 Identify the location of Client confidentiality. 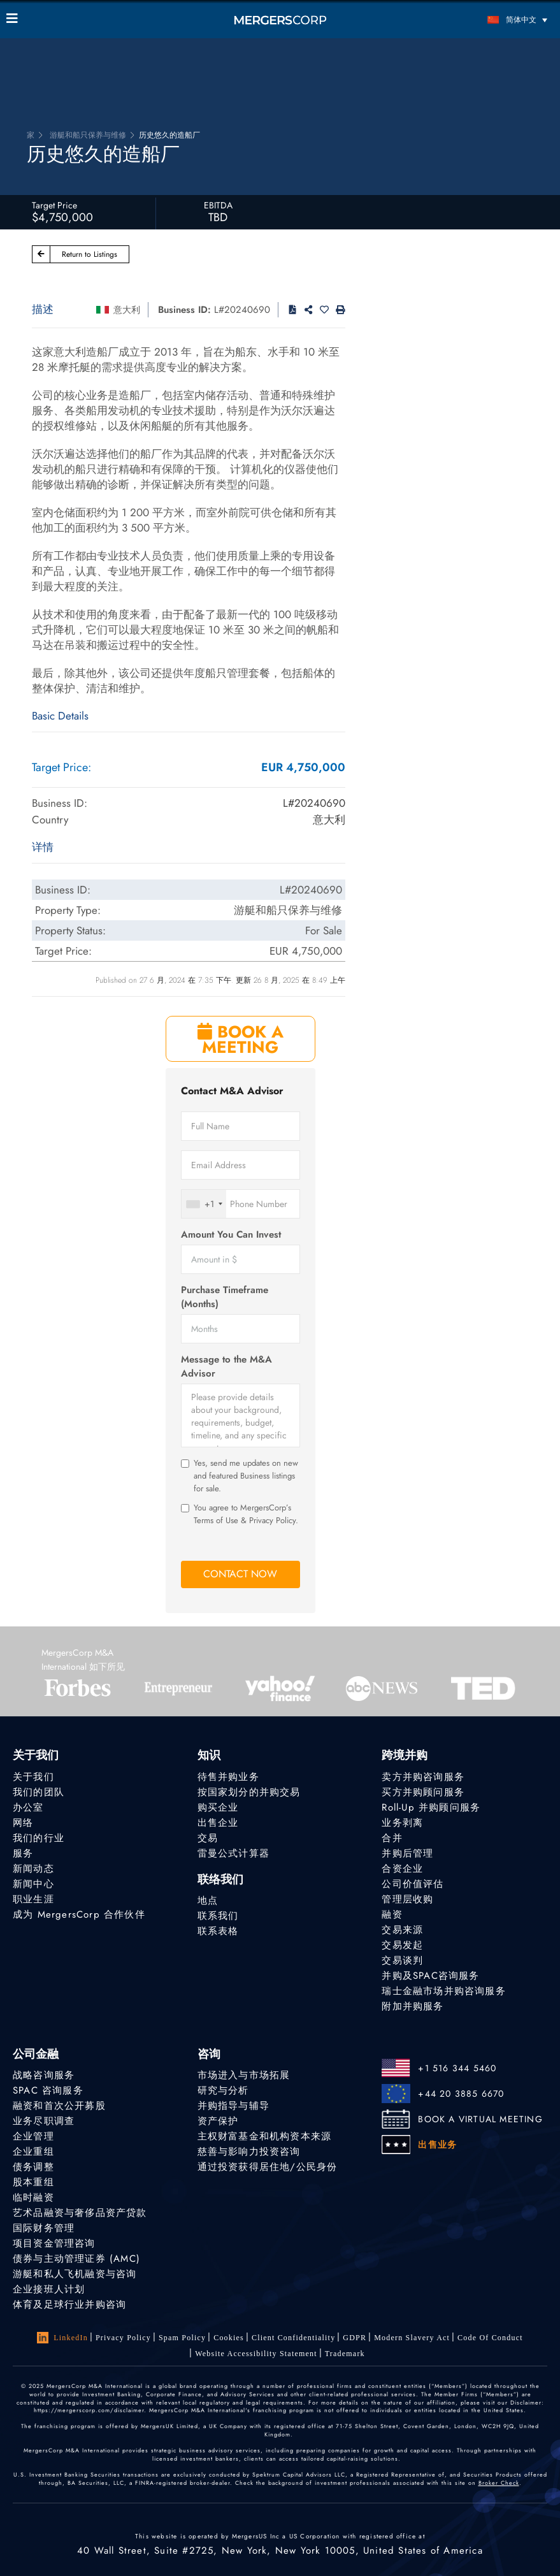
(293, 2337).